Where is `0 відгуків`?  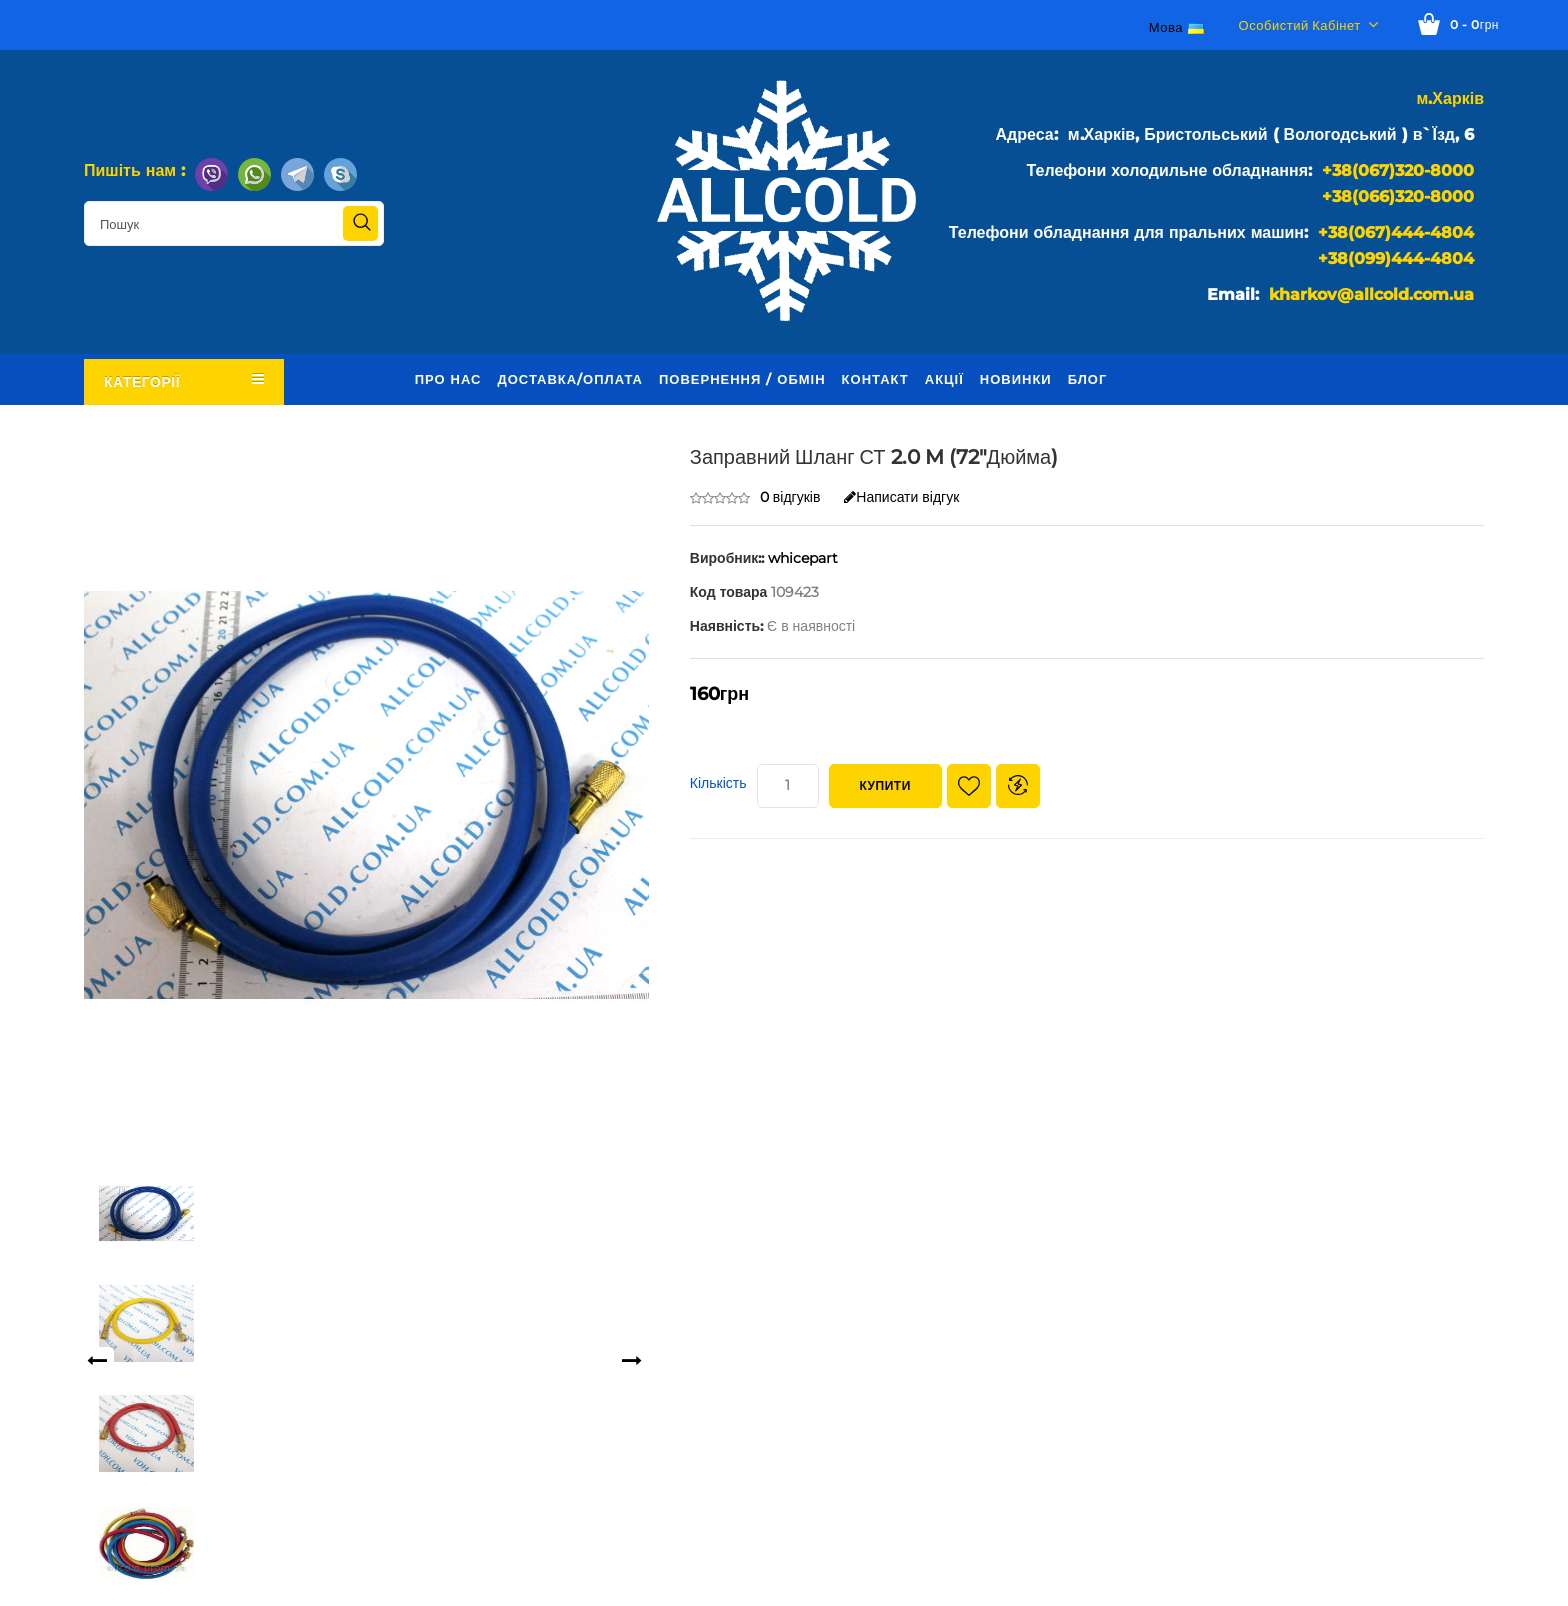
0 відгуків is located at coordinates (790, 497).